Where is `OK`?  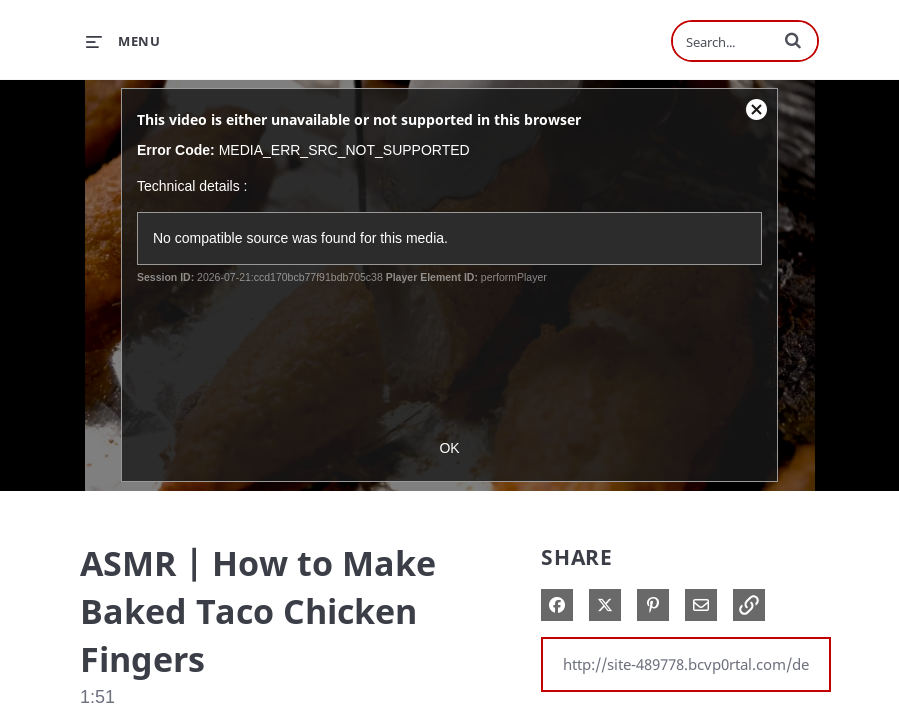 OK is located at coordinates (449, 448).